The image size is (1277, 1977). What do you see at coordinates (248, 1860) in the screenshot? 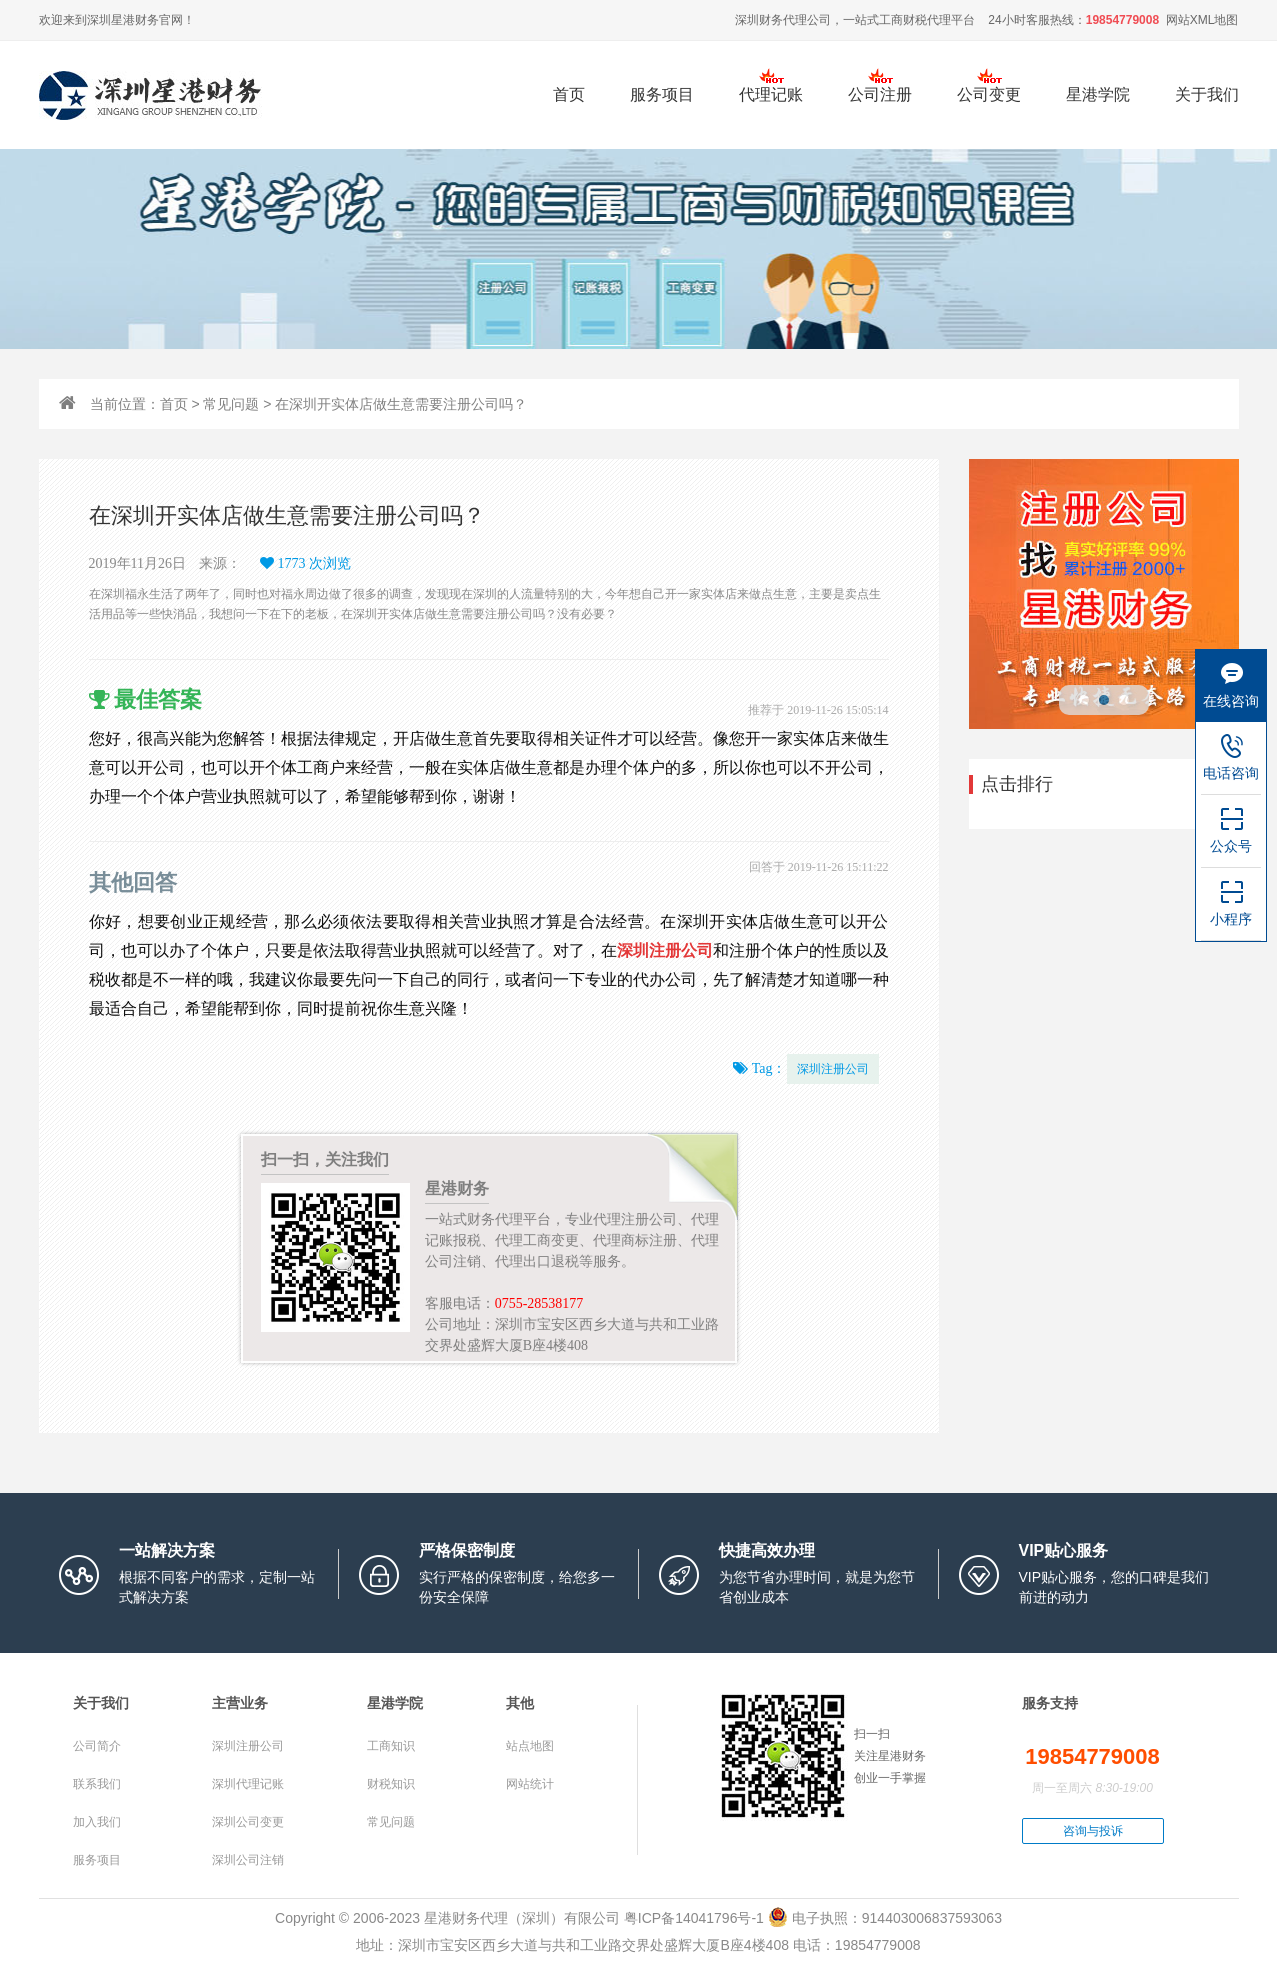
I see `深圳公司注销` at bounding box center [248, 1860].